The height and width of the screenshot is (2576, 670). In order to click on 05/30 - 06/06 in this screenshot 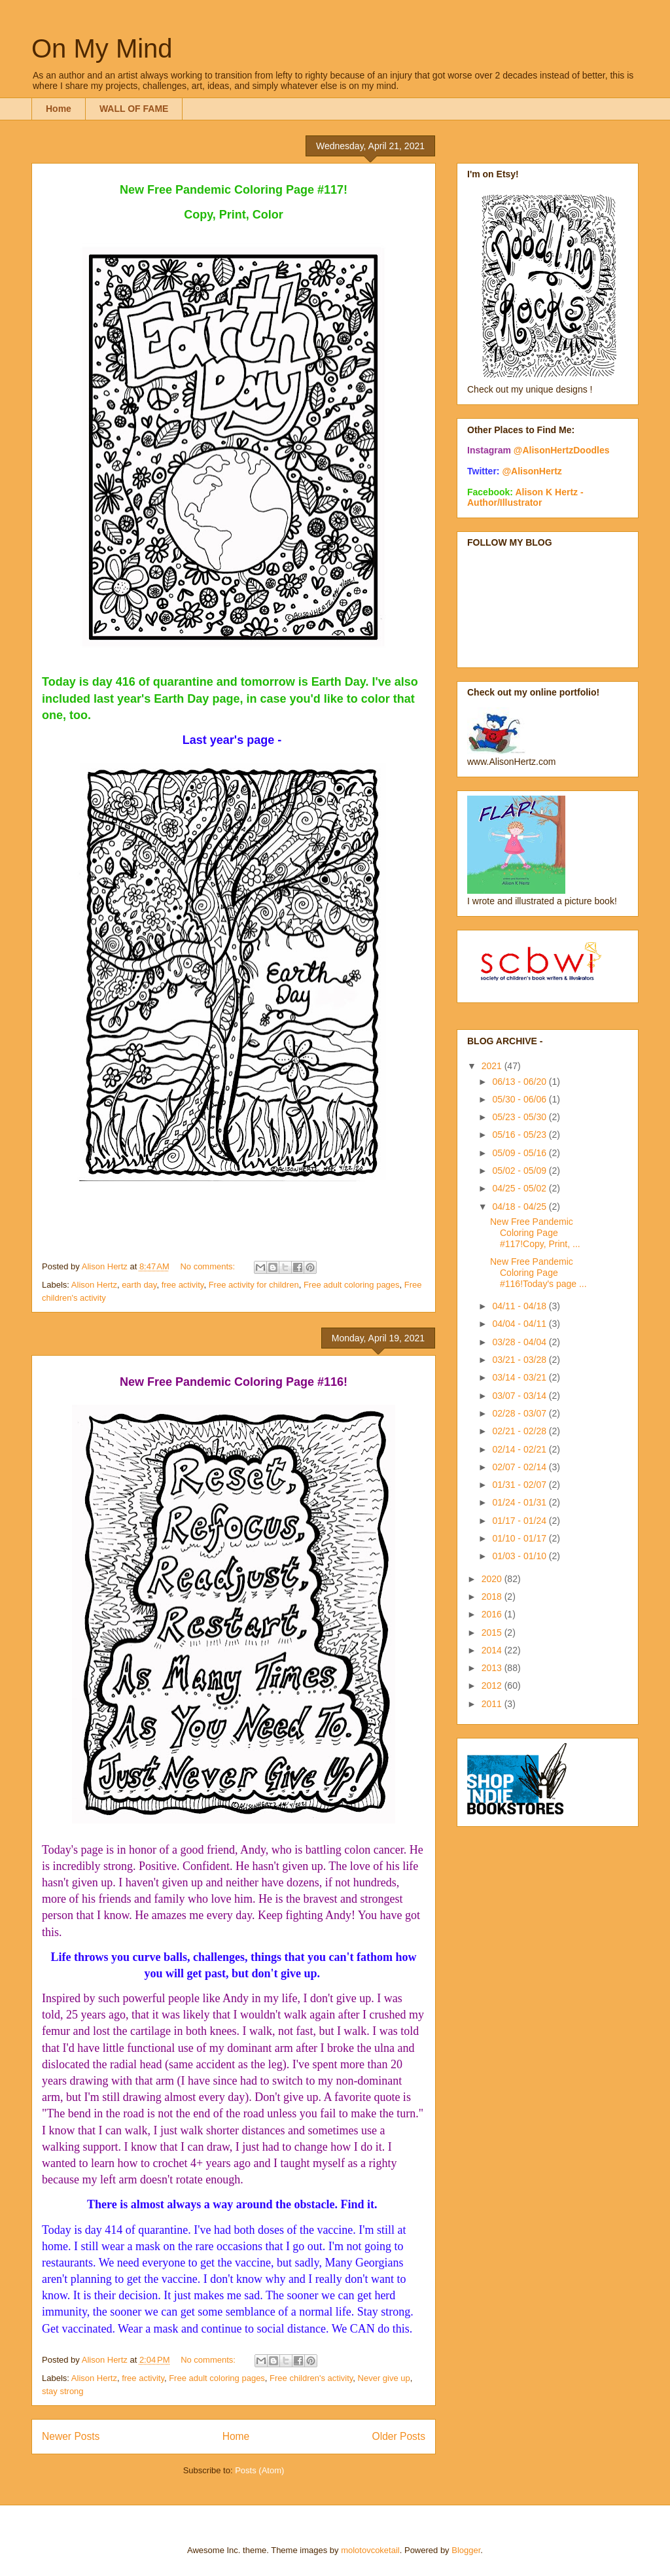, I will do `click(520, 1099)`.